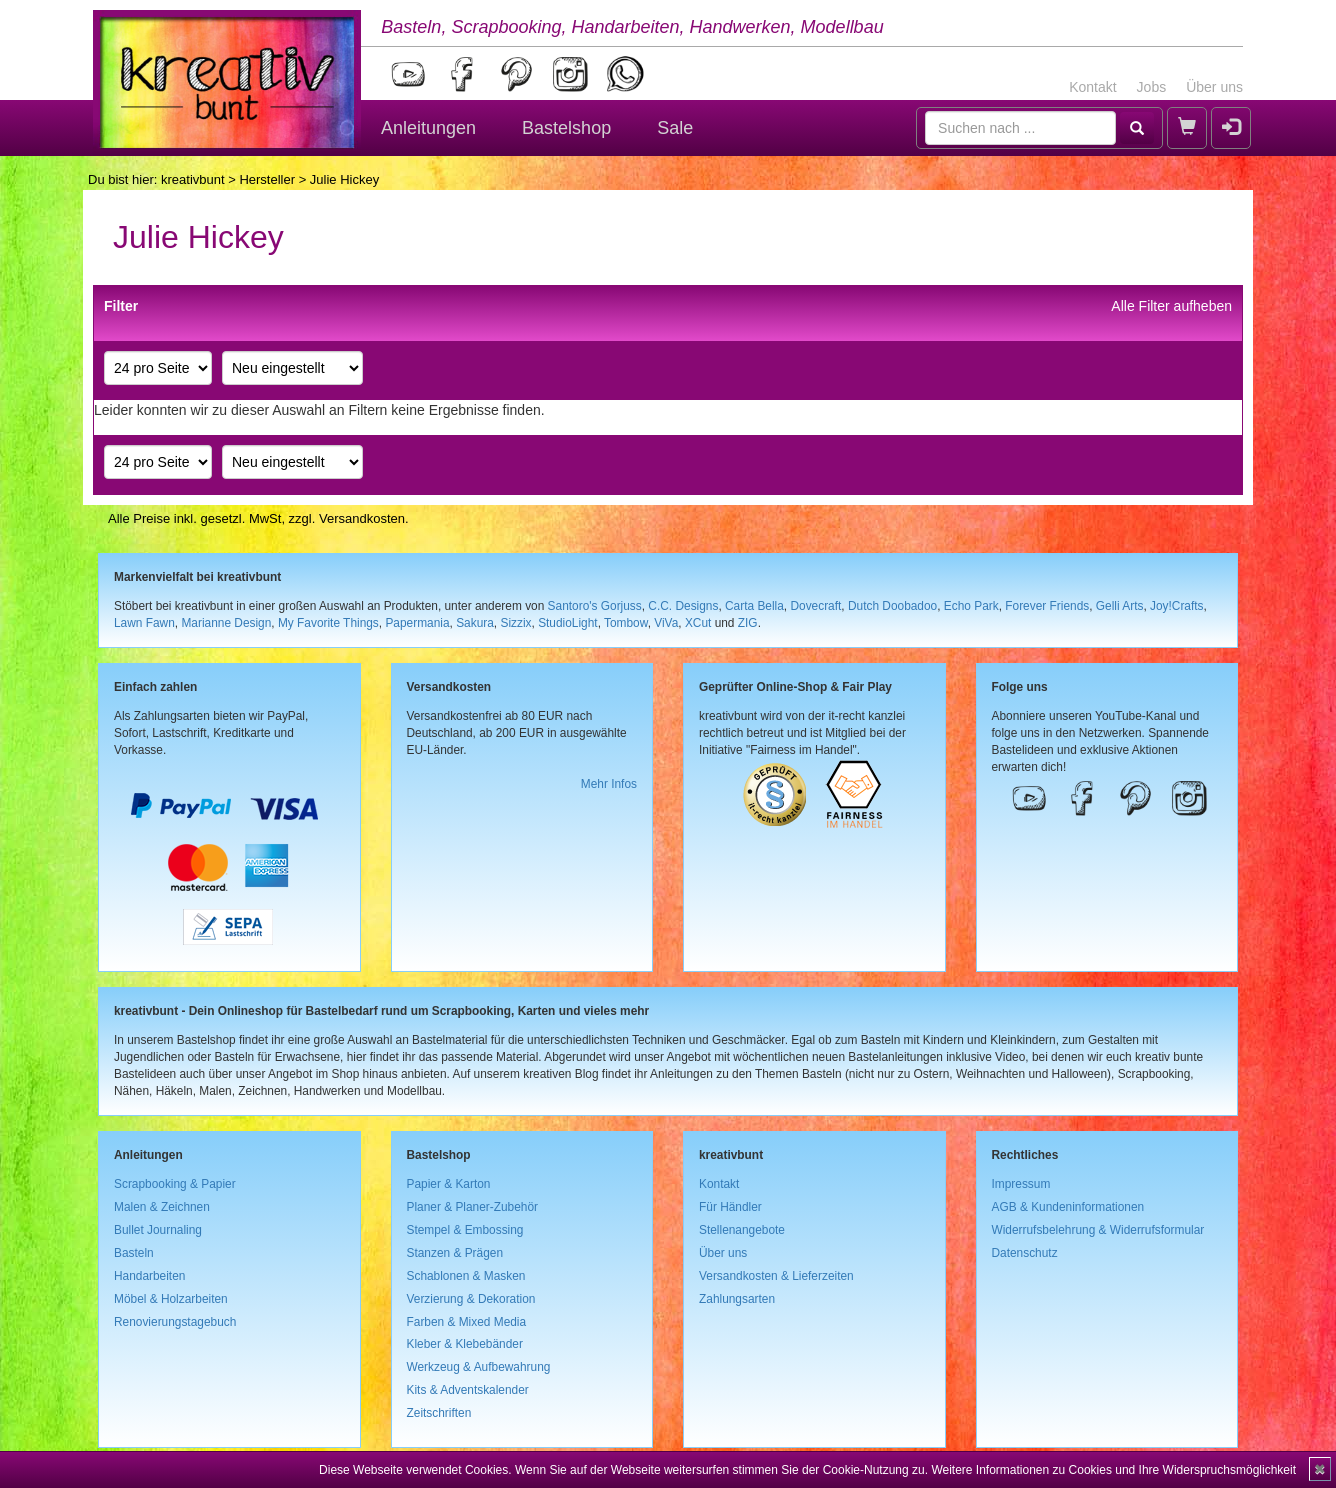 Image resolution: width=1336 pixels, height=1488 pixels. I want to click on StudioLight, so click(568, 623).